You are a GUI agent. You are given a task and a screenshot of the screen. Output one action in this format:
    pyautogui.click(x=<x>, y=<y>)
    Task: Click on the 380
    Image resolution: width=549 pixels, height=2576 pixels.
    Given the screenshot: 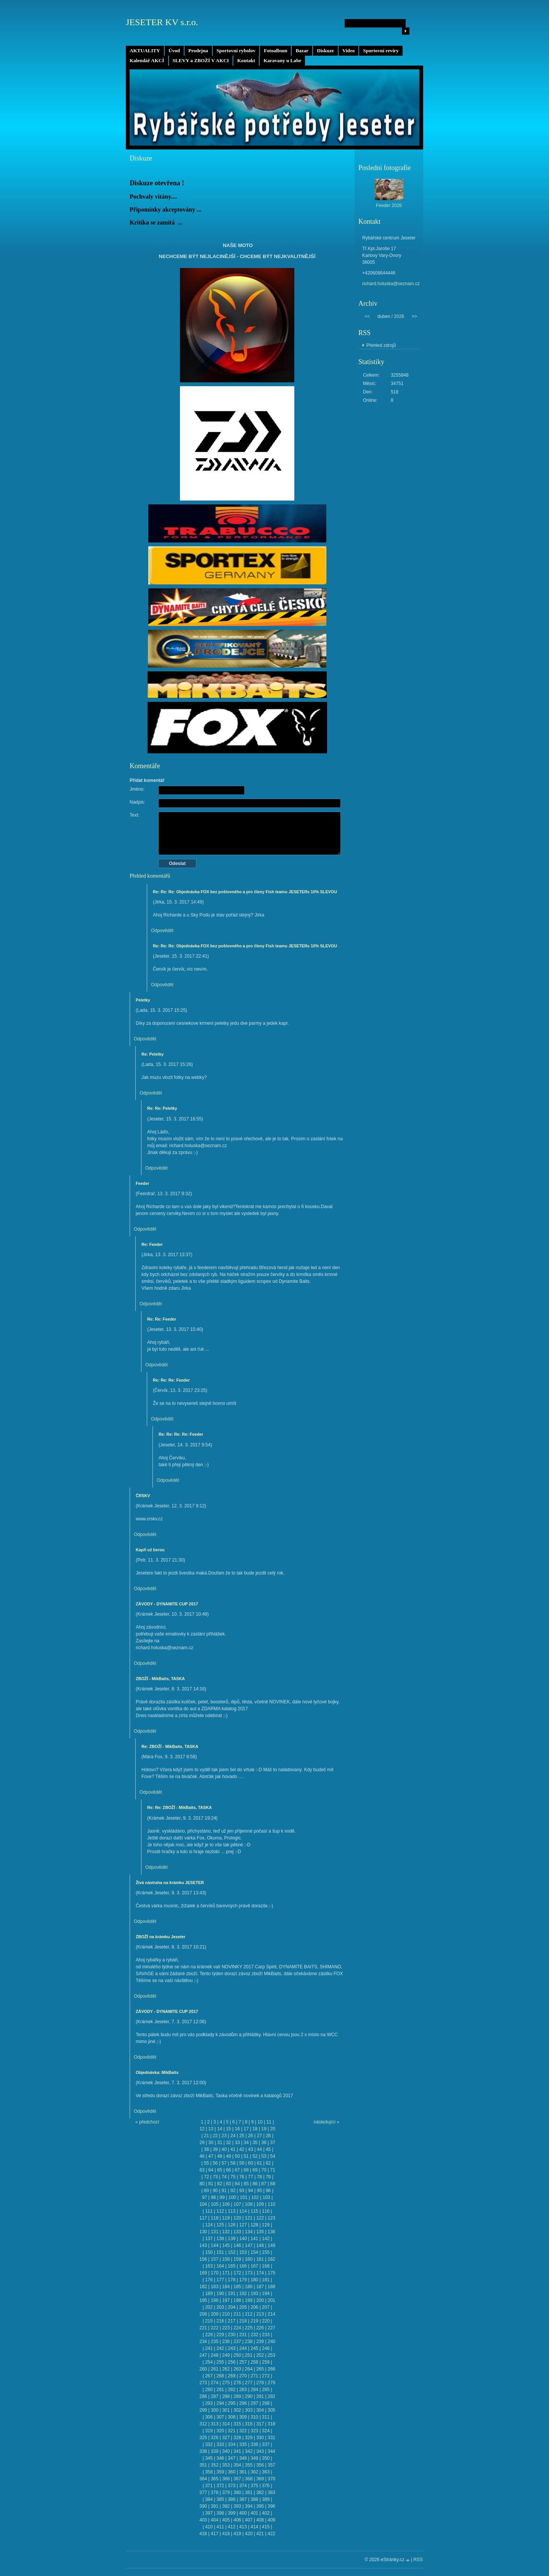 What is the action you would take?
    pyautogui.click(x=237, y=2492)
    